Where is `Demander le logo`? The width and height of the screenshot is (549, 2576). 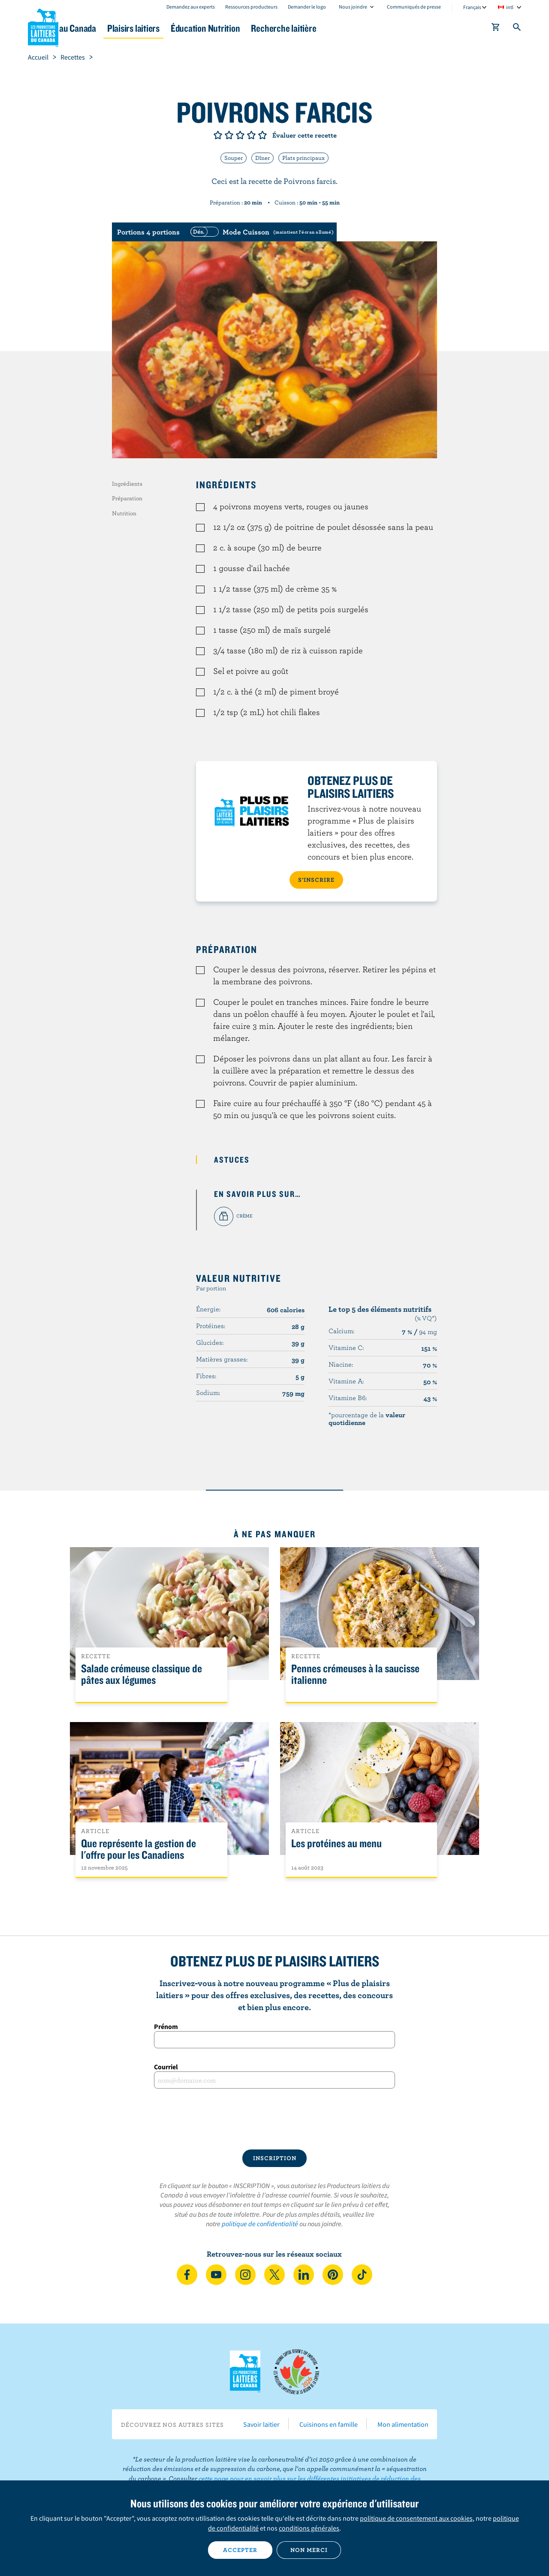
Demander le logo is located at coordinates (307, 6).